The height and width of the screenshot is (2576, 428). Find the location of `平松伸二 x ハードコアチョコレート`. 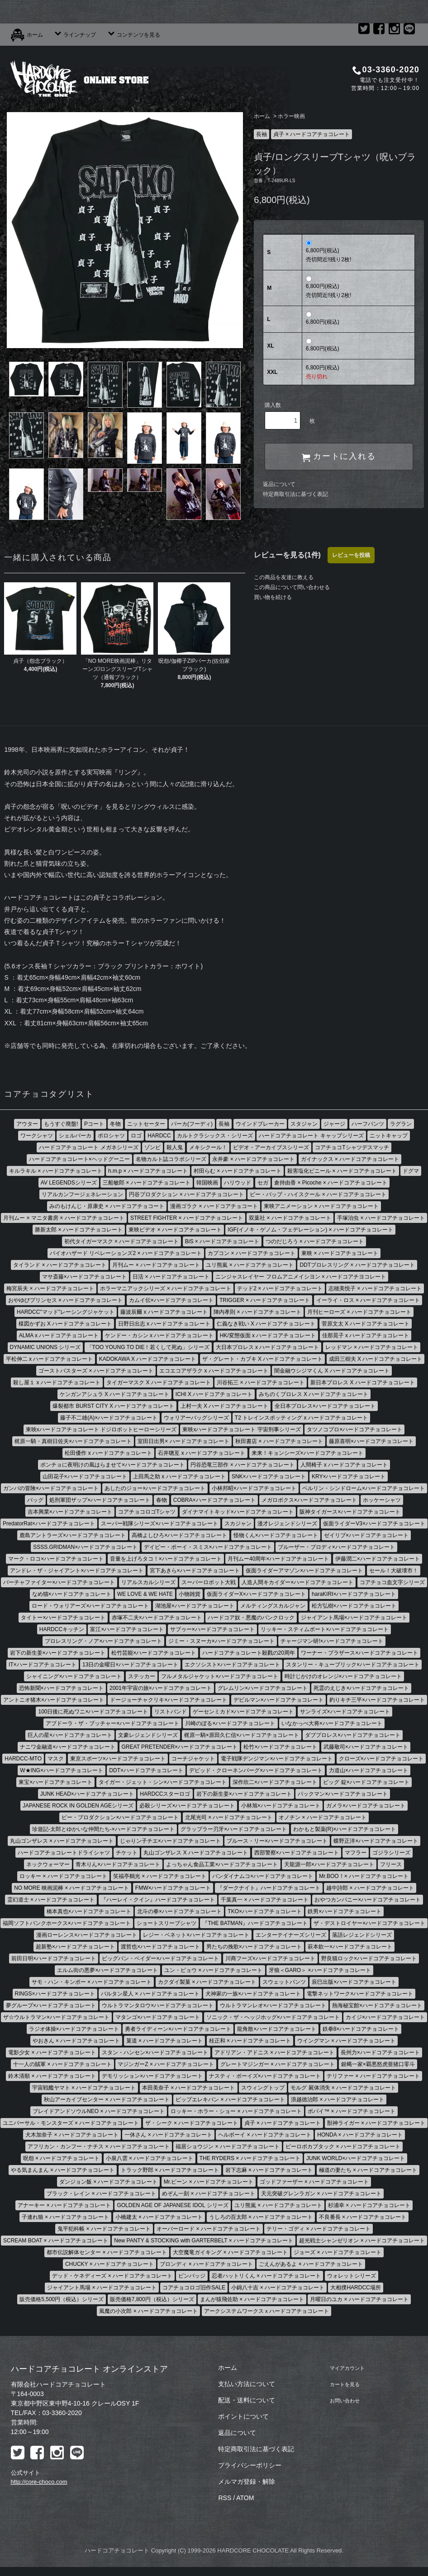

平松伸二 x ハードコアチョコレート is located at coordinates (49, 1359).